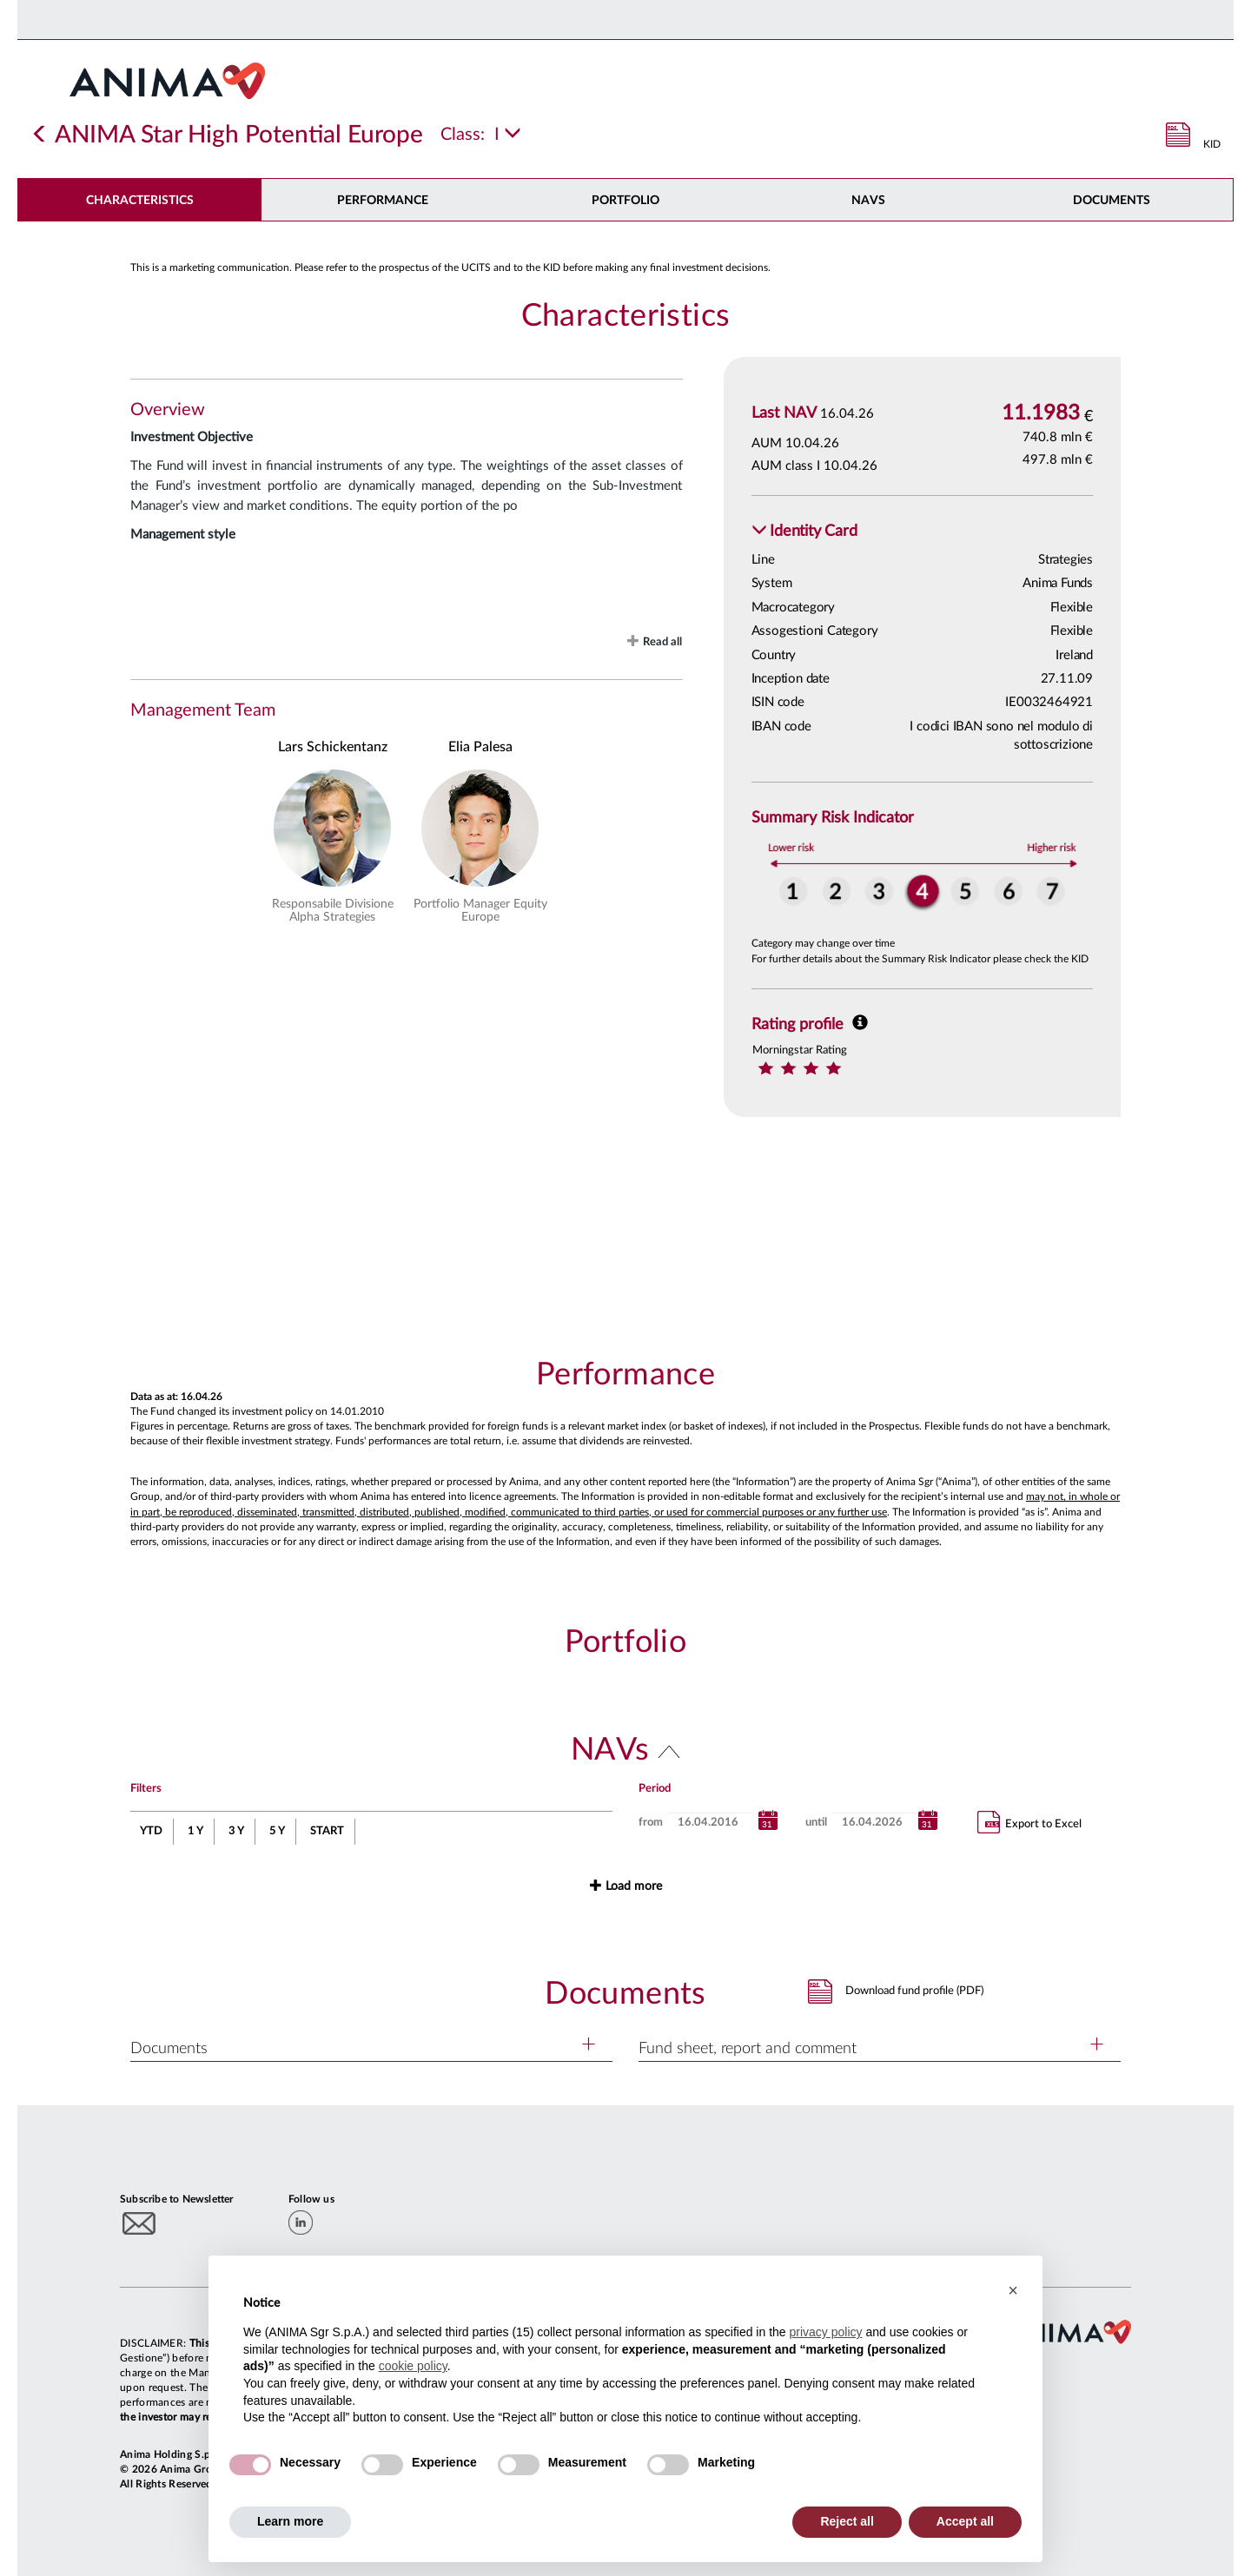 The width and height of the screenshot is (1251, 2576). Describe the element at coordinates (40, 134) in the screenshot. I see `[Indietro]` at that location.